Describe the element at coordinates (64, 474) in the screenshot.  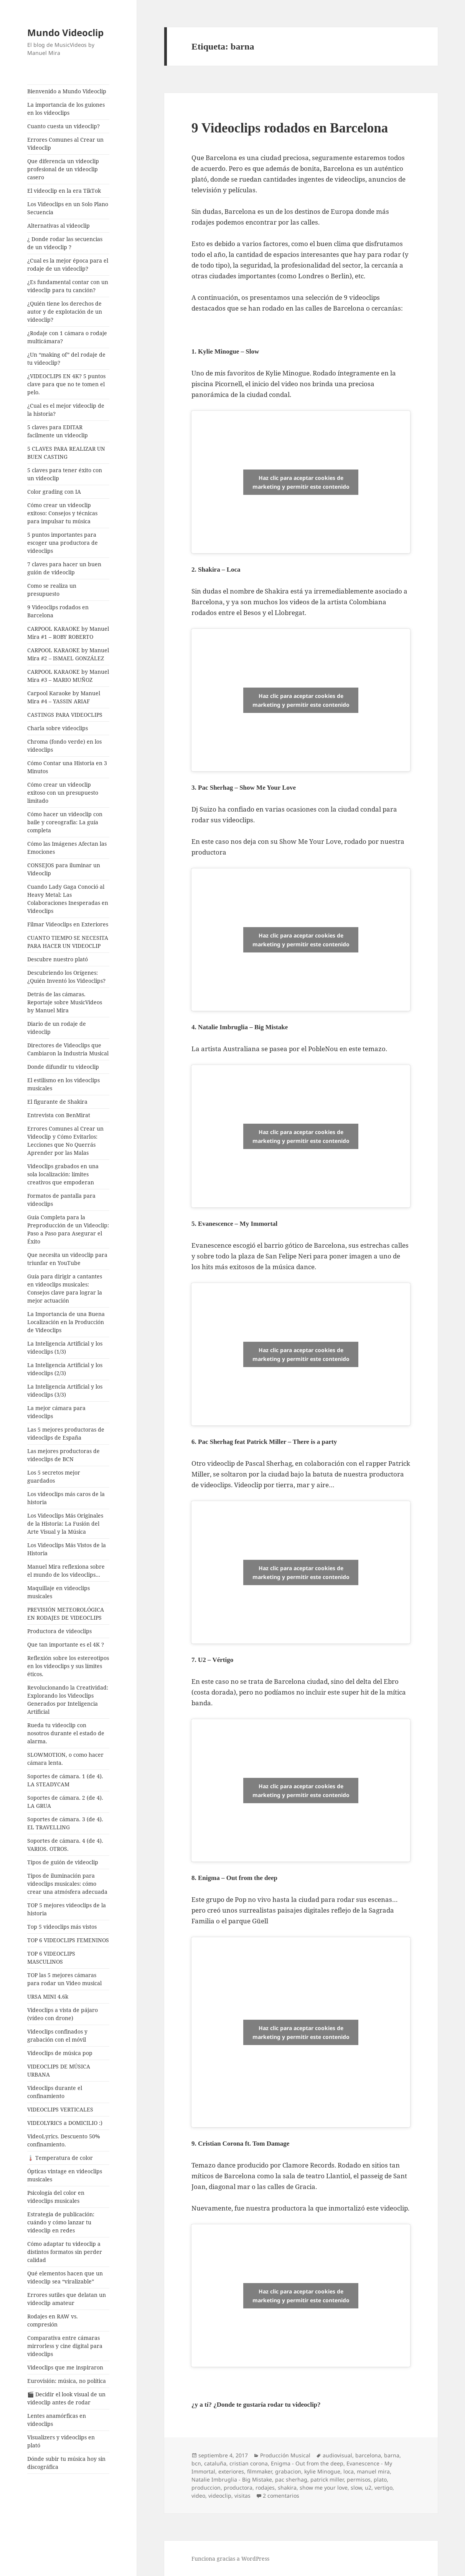
I see `5 claves para tener éxito con un videoclip` at that location.